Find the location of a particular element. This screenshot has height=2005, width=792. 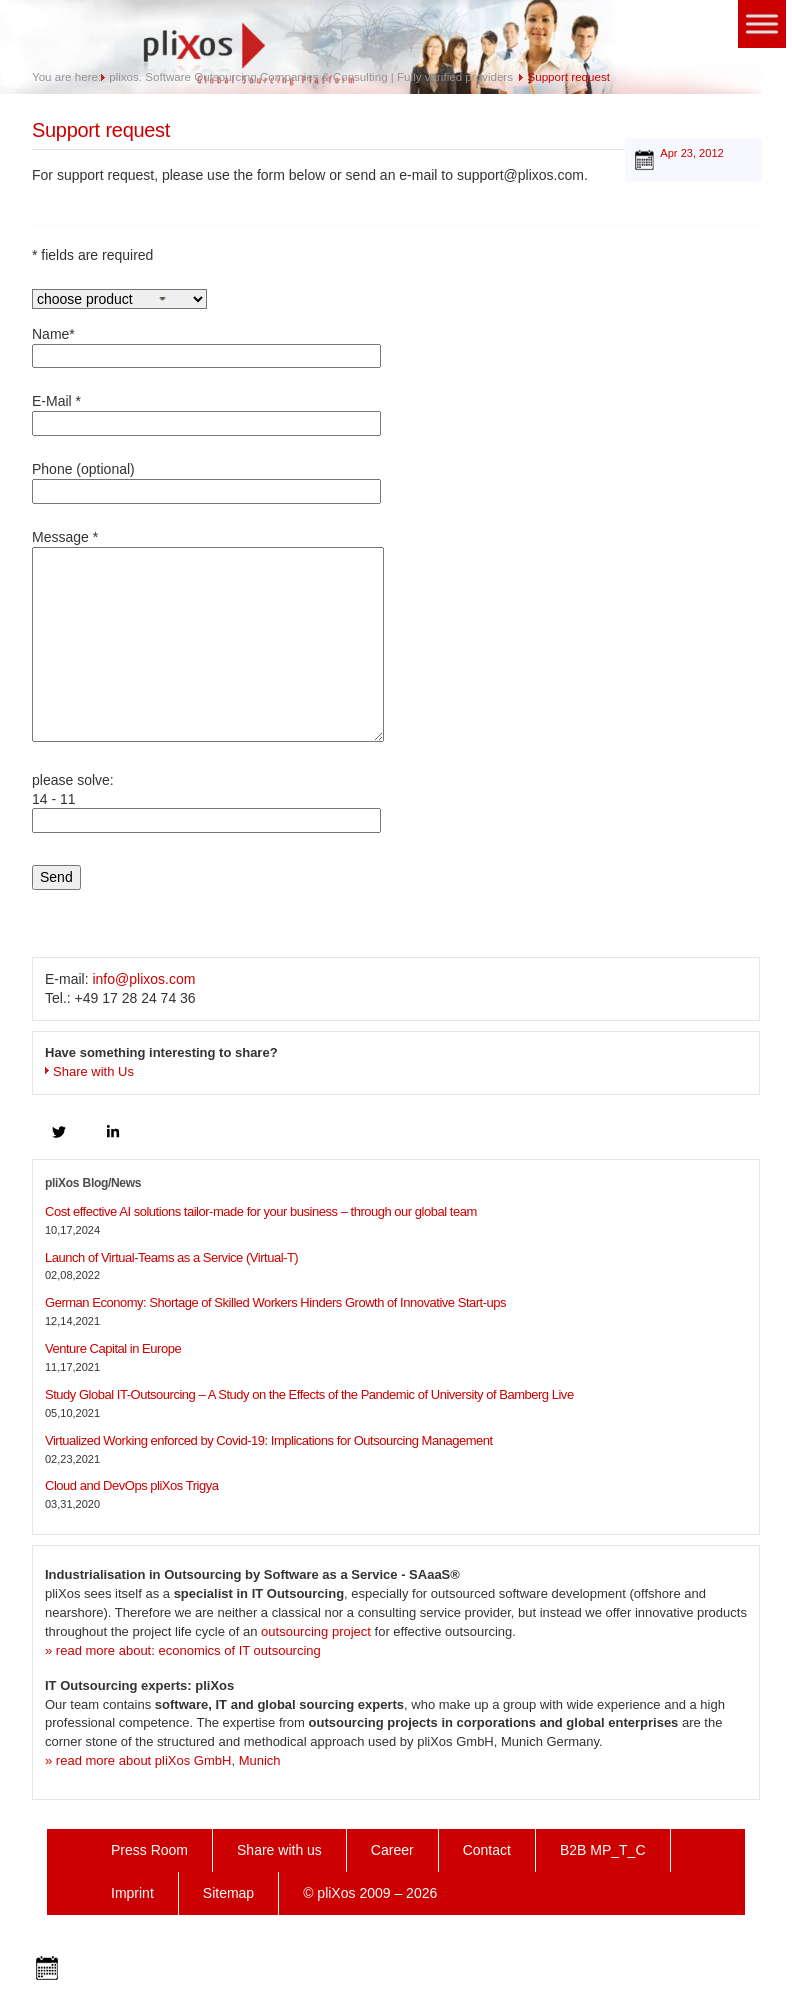

[twitter] is located at coordinates (59, 1132).